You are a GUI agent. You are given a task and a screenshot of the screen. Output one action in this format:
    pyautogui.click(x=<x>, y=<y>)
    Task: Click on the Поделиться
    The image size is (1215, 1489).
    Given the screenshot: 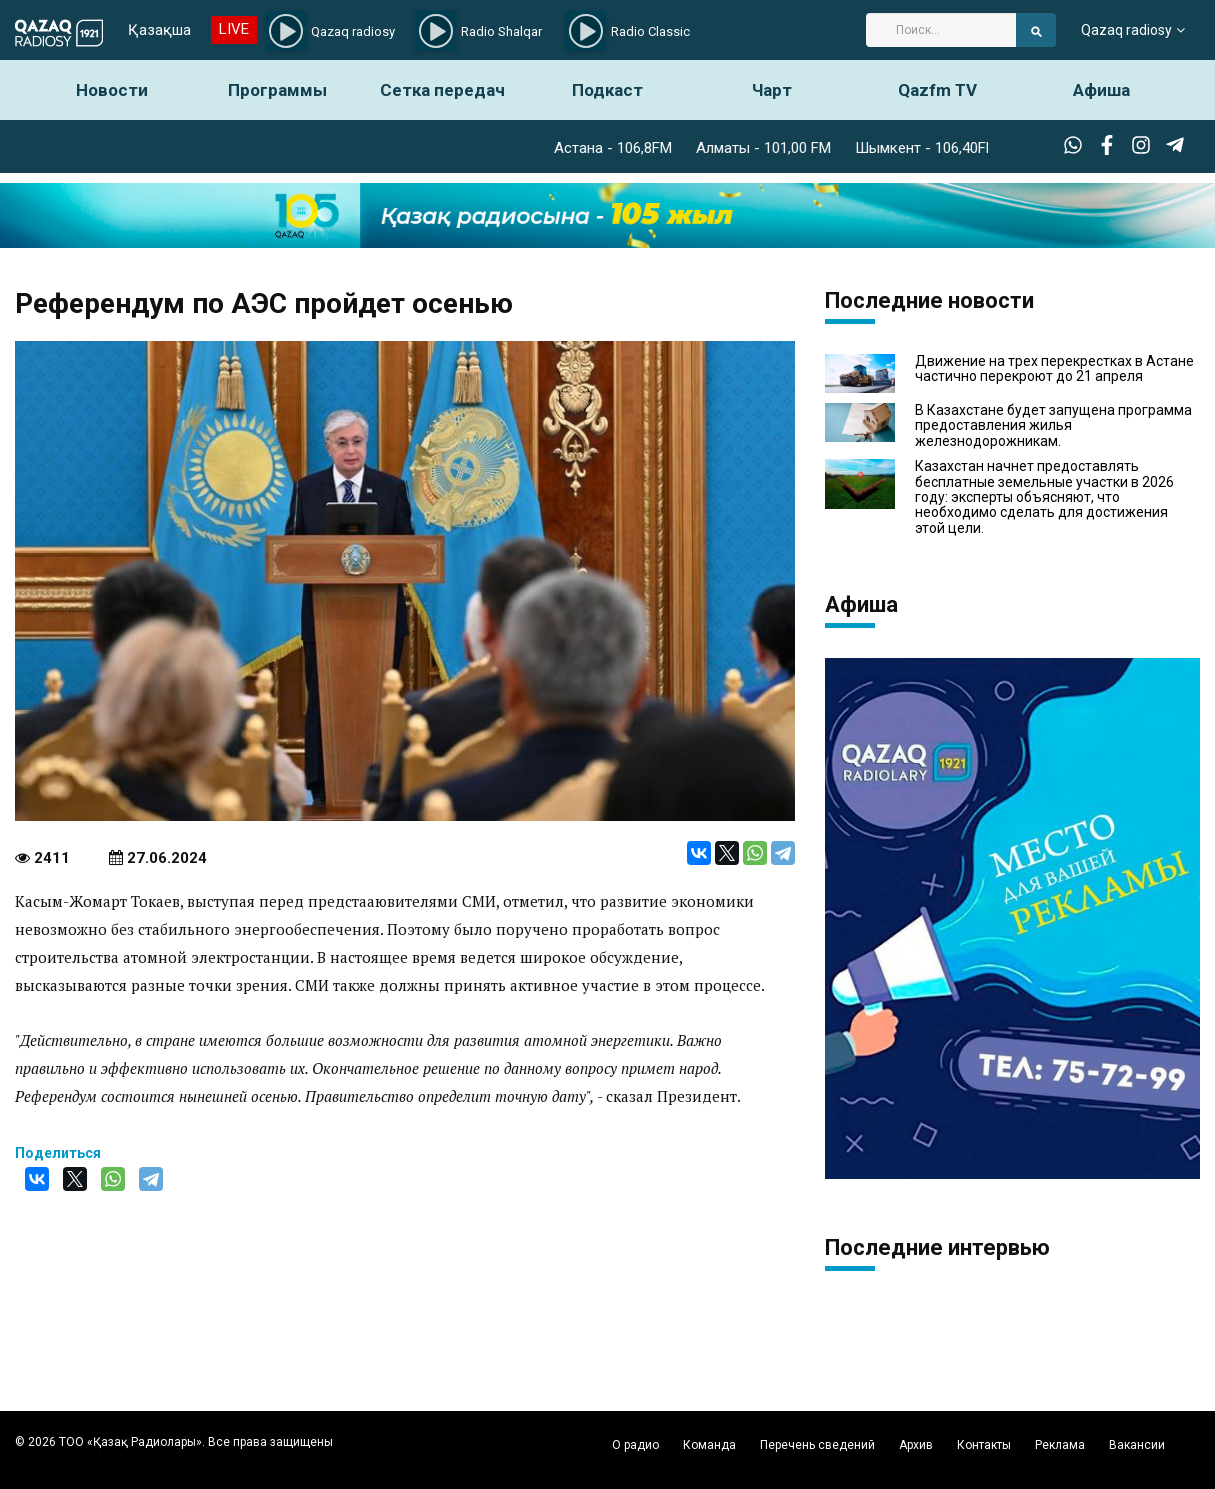 What is the action you would take?
    pyautogui.click(x=58, y=1153)
    